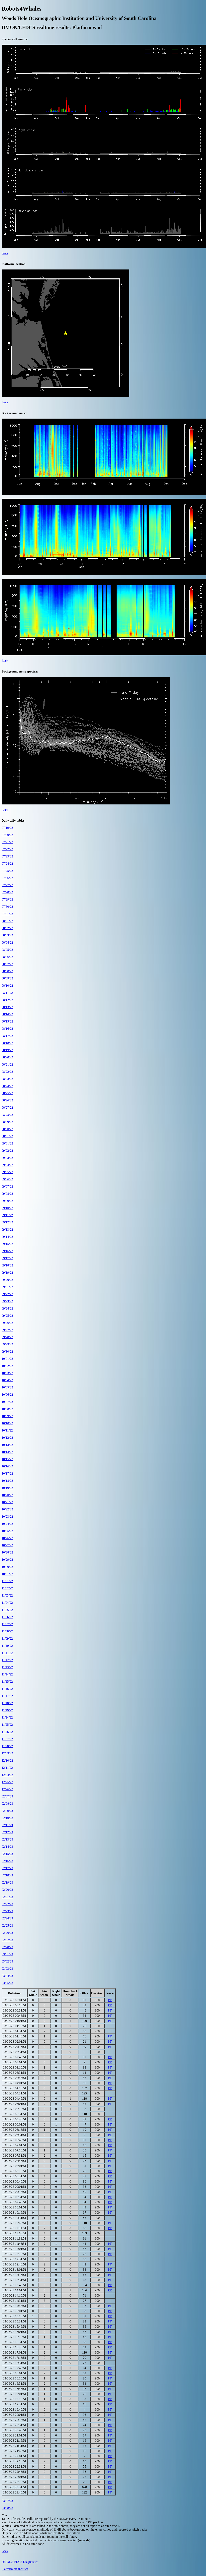 Image resolution: width=206 pixels, height=2576 pixels. Describe the element at coordinates (7, 1904) in the screenshot. I see `02/22/23` at that location.